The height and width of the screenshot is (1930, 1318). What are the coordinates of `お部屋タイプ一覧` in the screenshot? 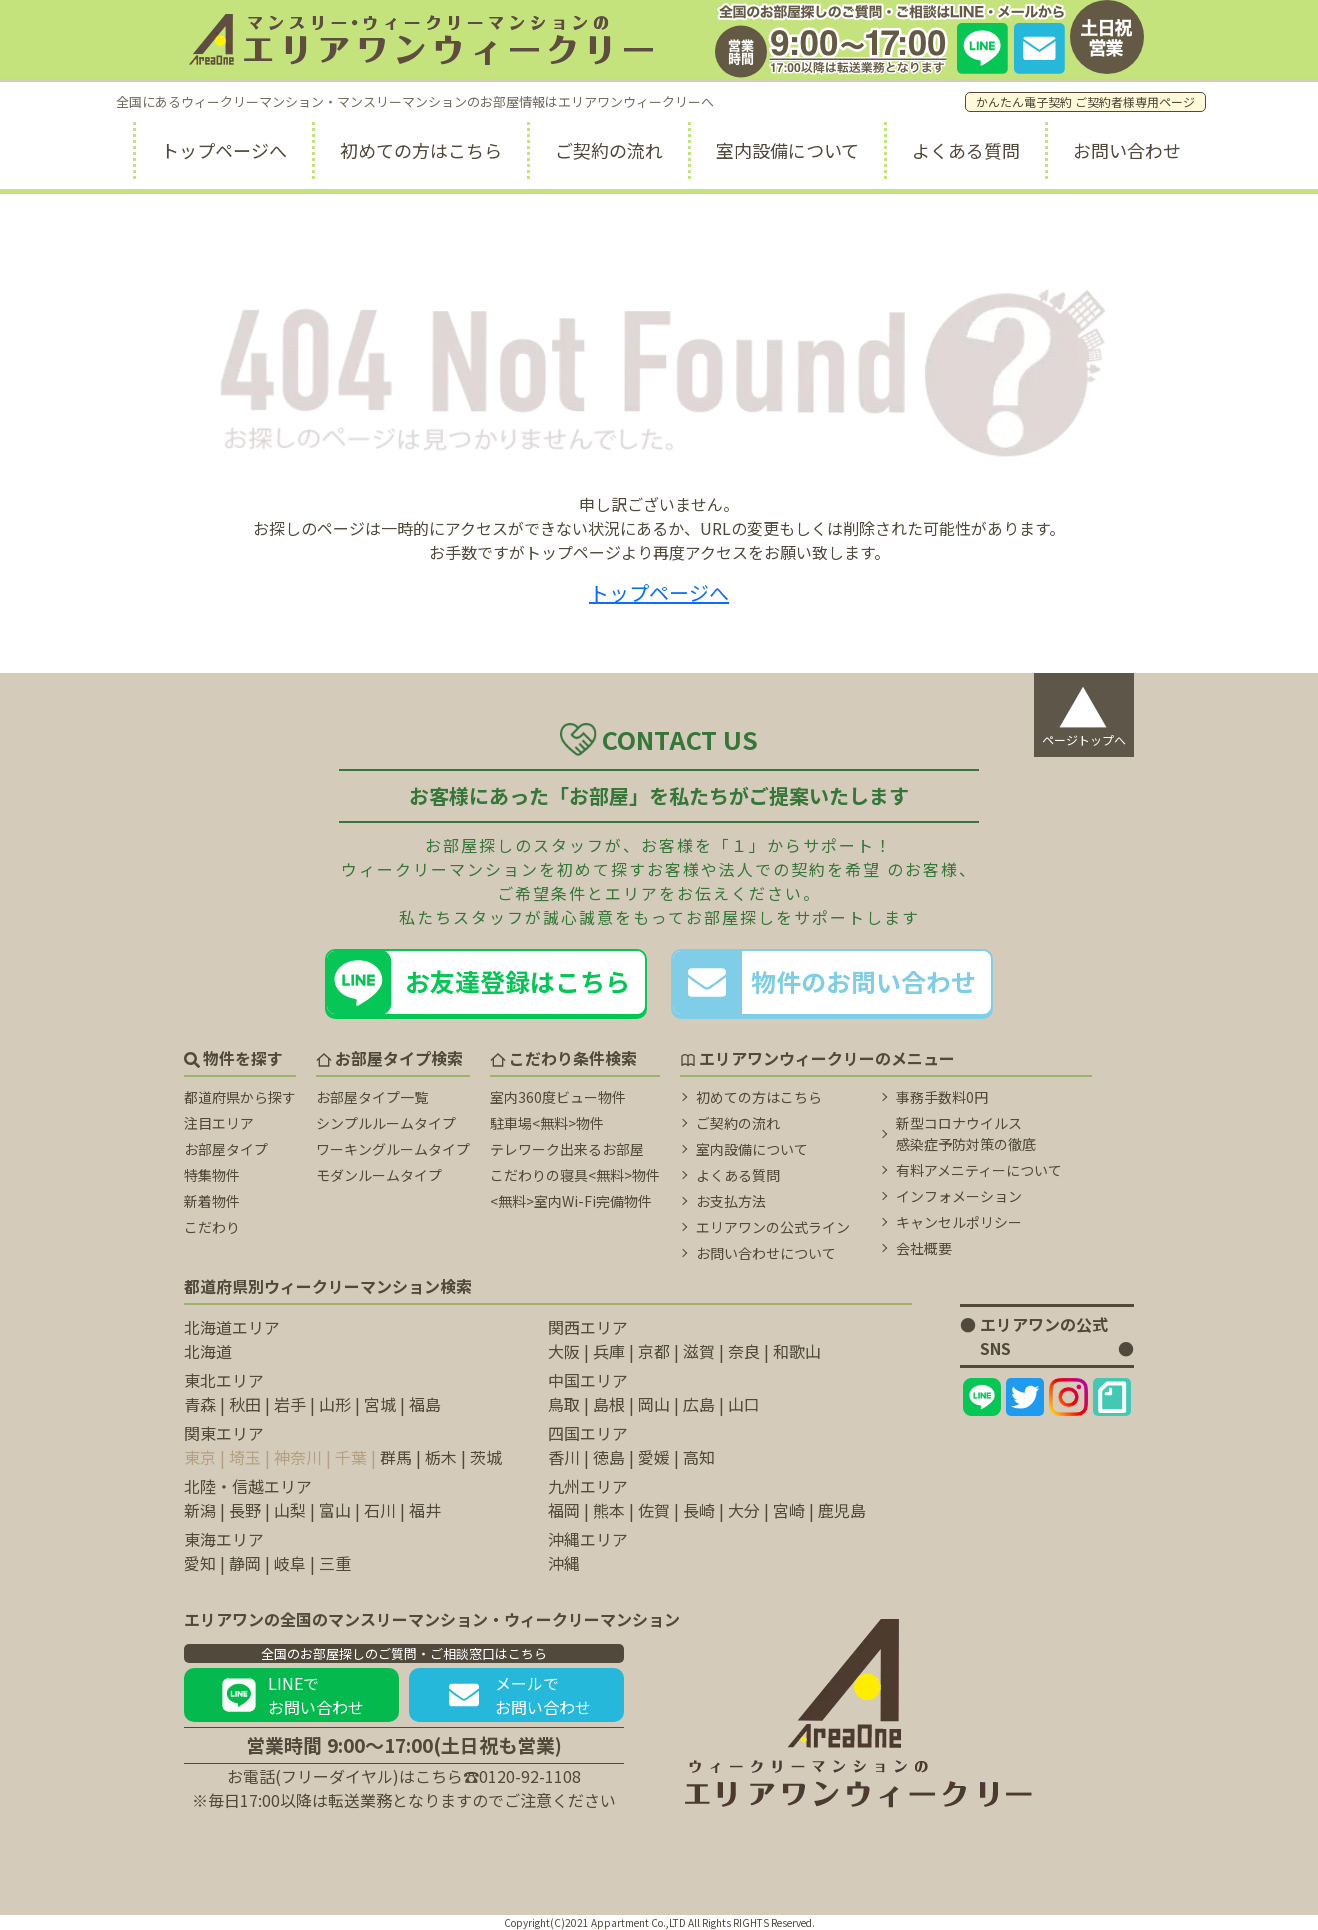 It's located at (372, 1097).